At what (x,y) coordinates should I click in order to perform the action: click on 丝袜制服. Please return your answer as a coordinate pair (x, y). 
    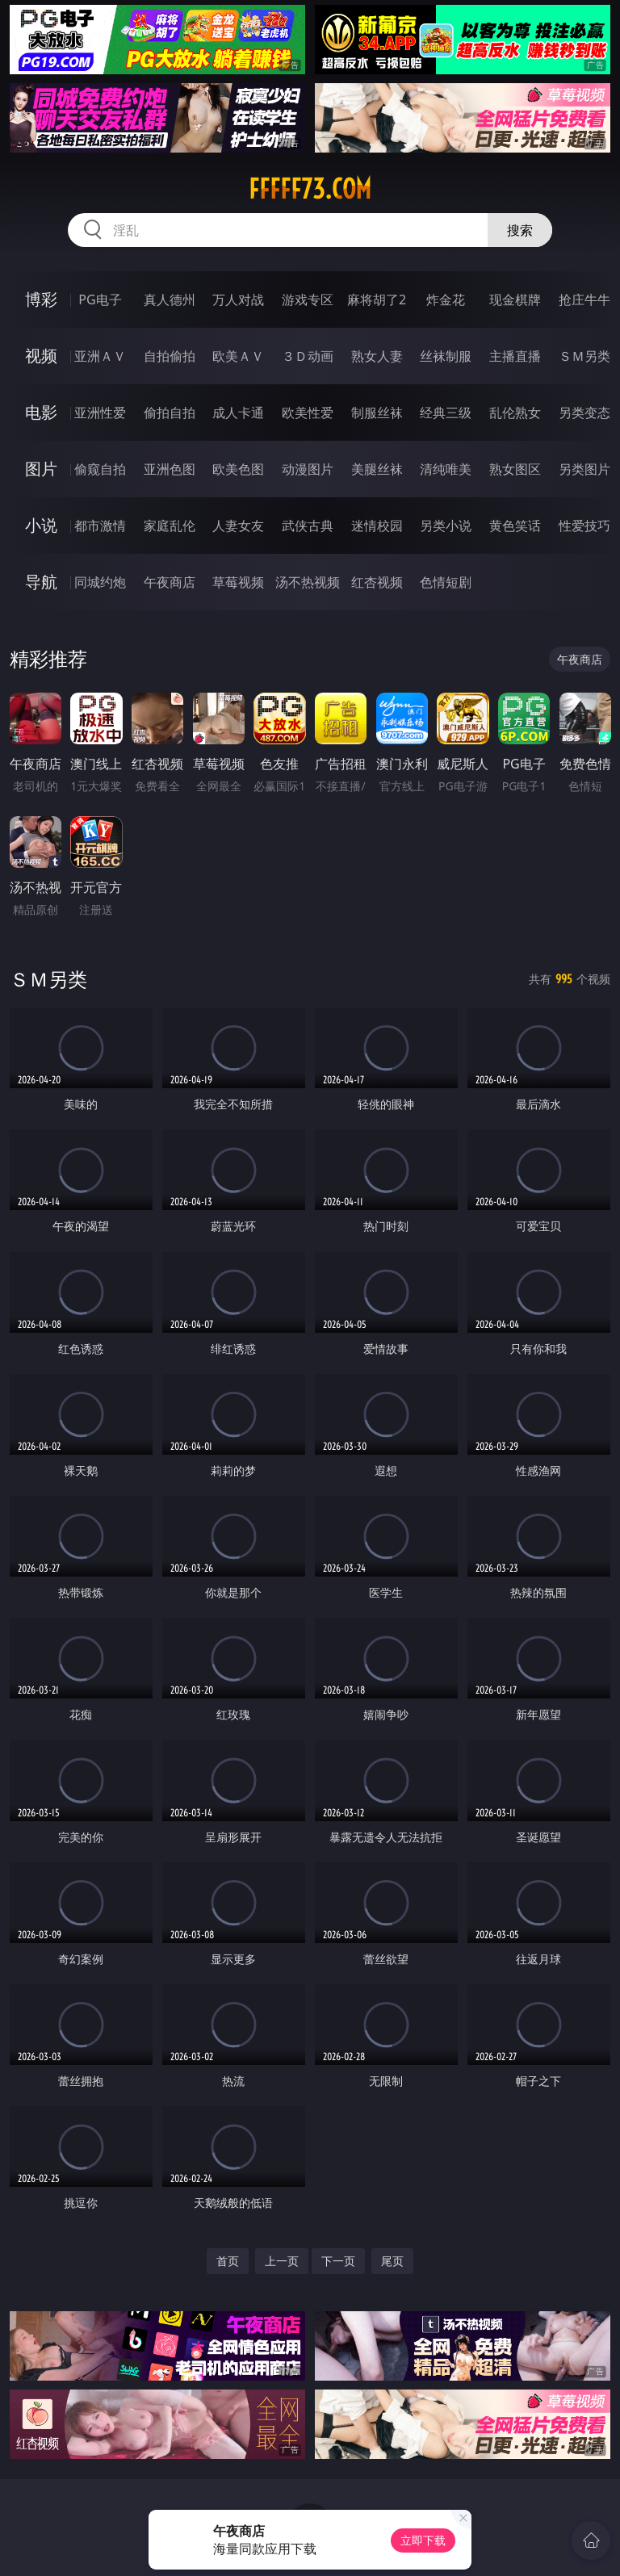
    Looking at the image, I should click on (445, 356).